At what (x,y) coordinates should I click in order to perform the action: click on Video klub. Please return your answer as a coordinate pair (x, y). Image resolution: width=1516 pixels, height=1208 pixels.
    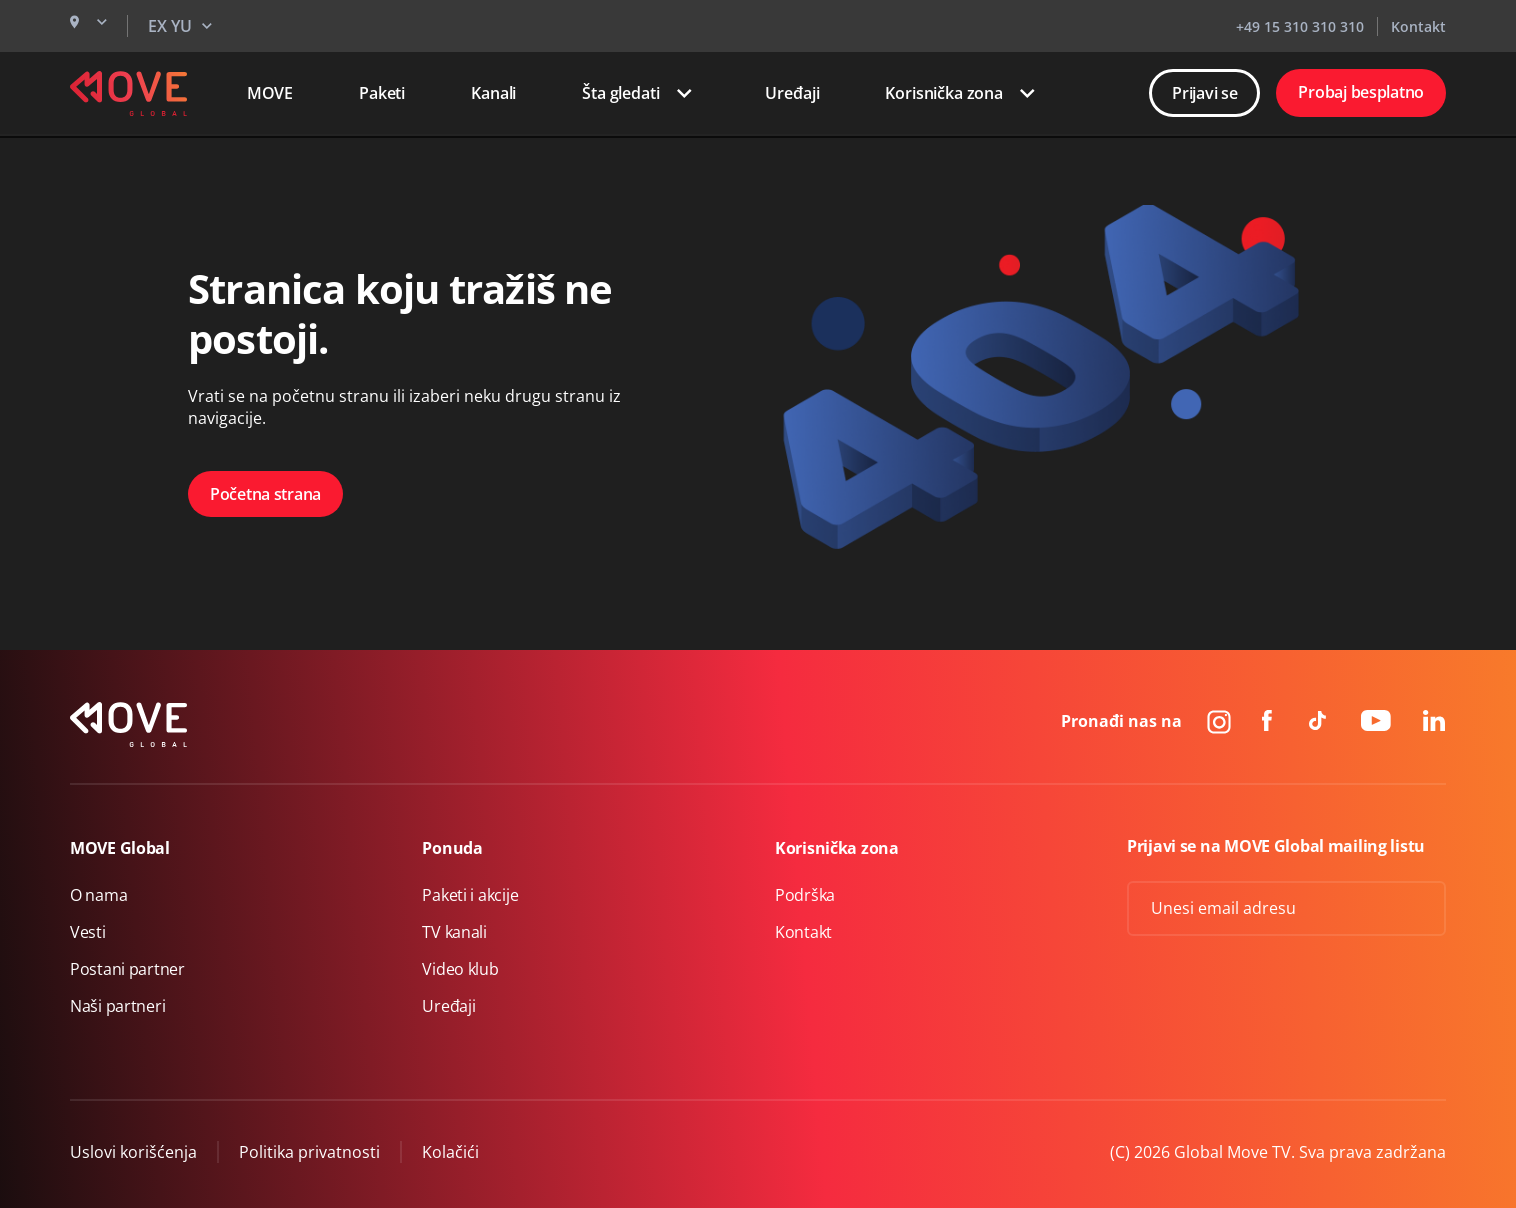
    Looking at the image, I should click on (460, 969).